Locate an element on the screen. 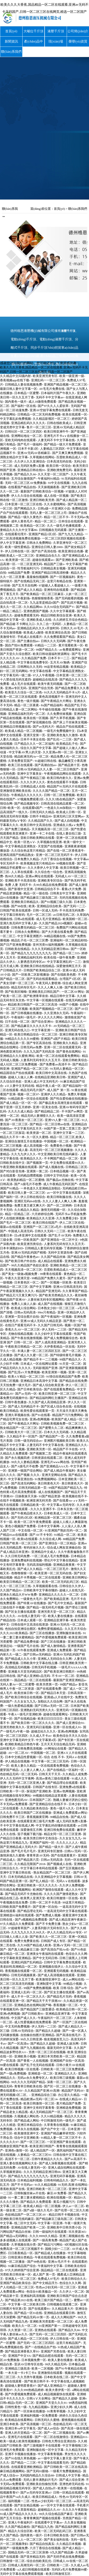  国产毛片中文精品 is located at coordinates (60, 1603).